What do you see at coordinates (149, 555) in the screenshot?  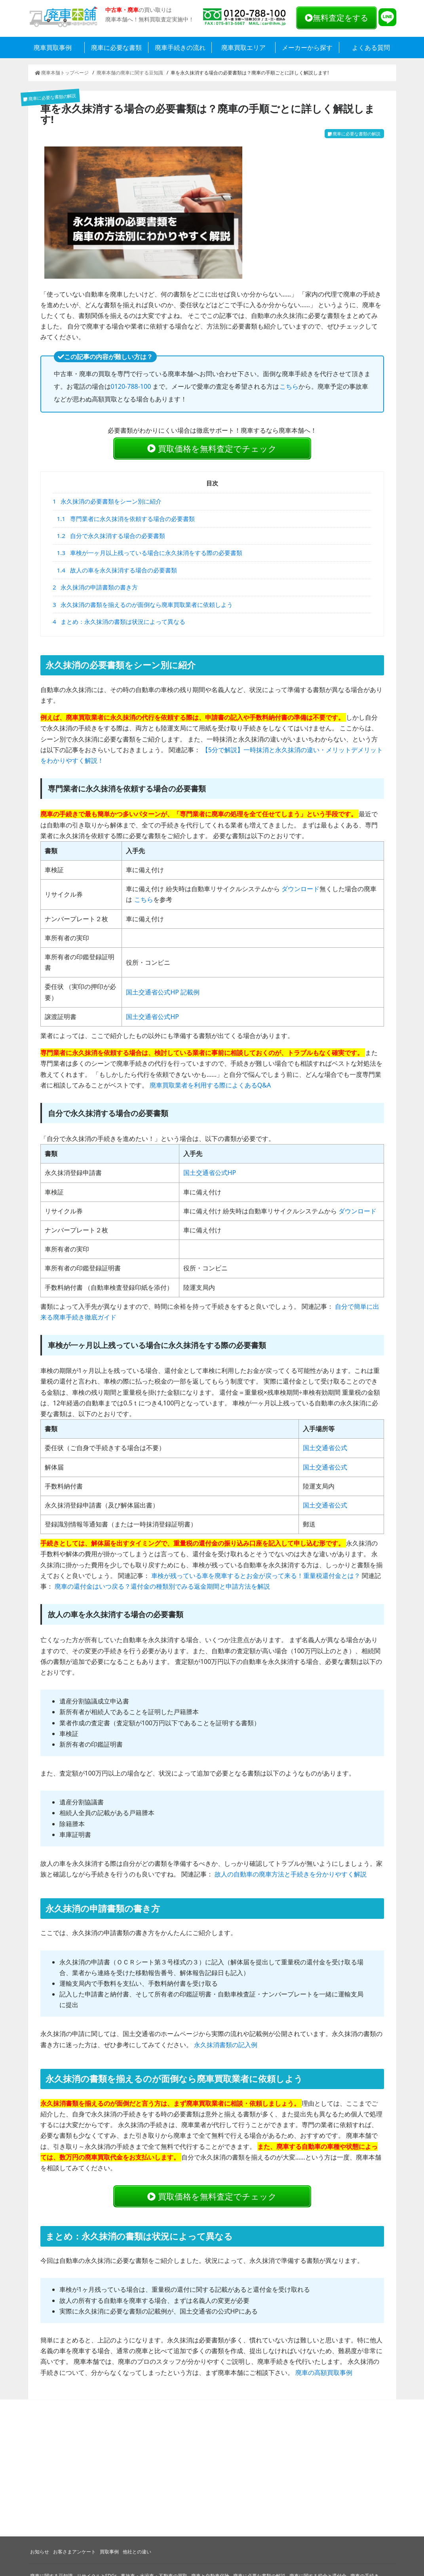 I see `車検が一ヶ月以上残っている場合に永久抹消をする際の必要書類` at bounding box center [149, 555].